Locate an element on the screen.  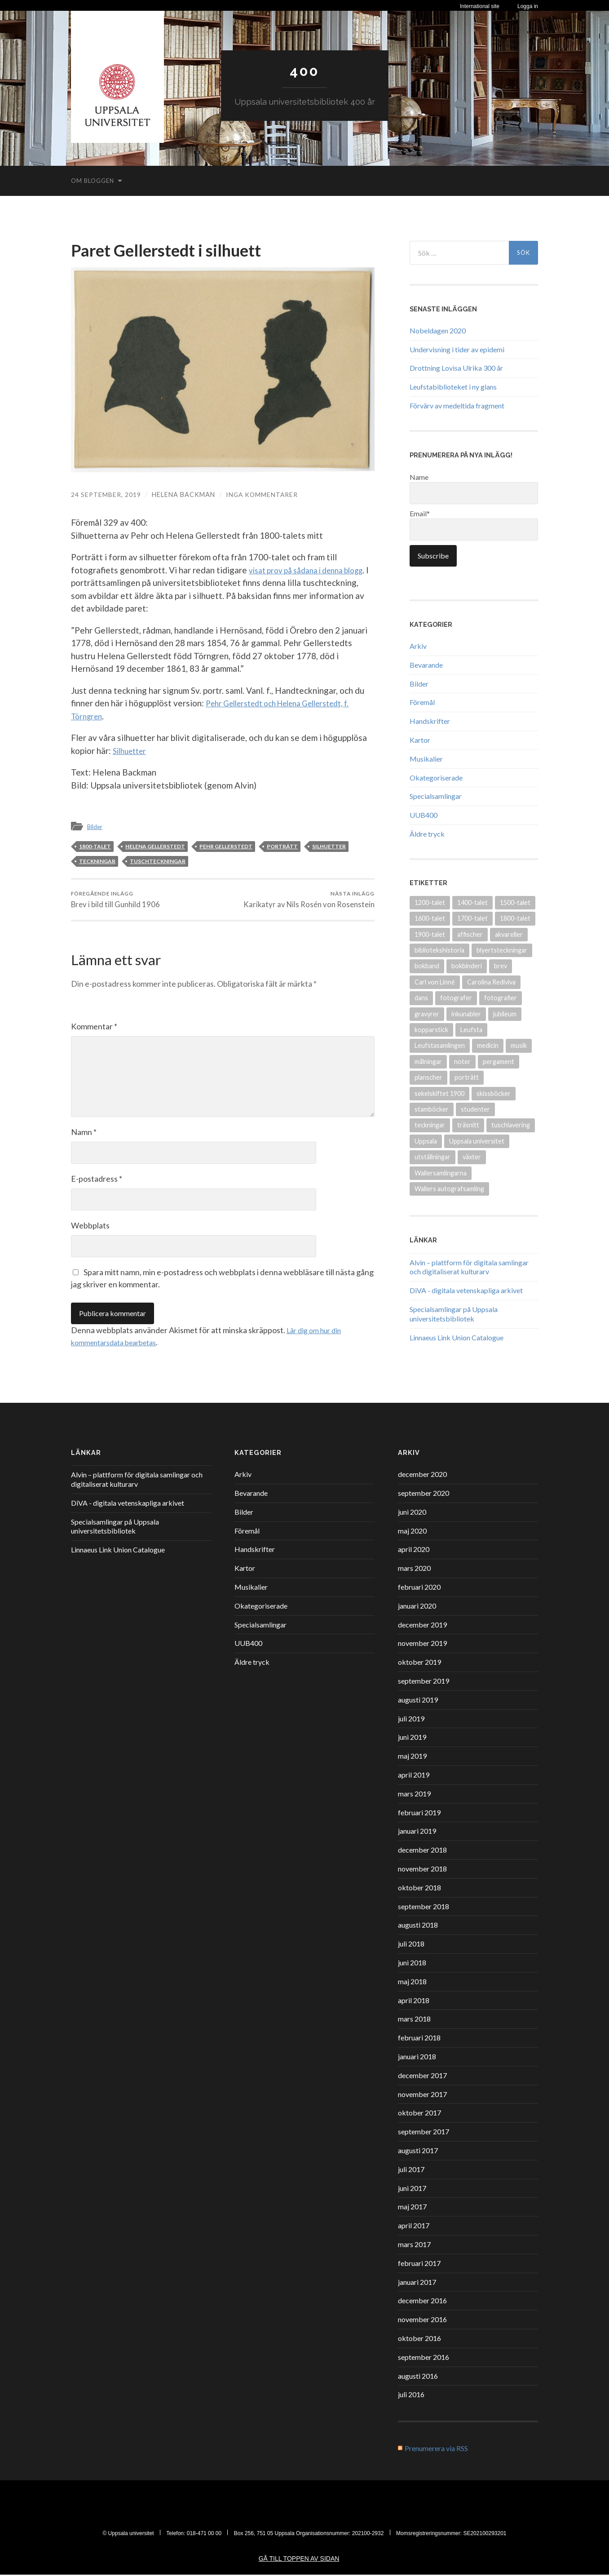
Kartor is located at coordinates (420, 739).